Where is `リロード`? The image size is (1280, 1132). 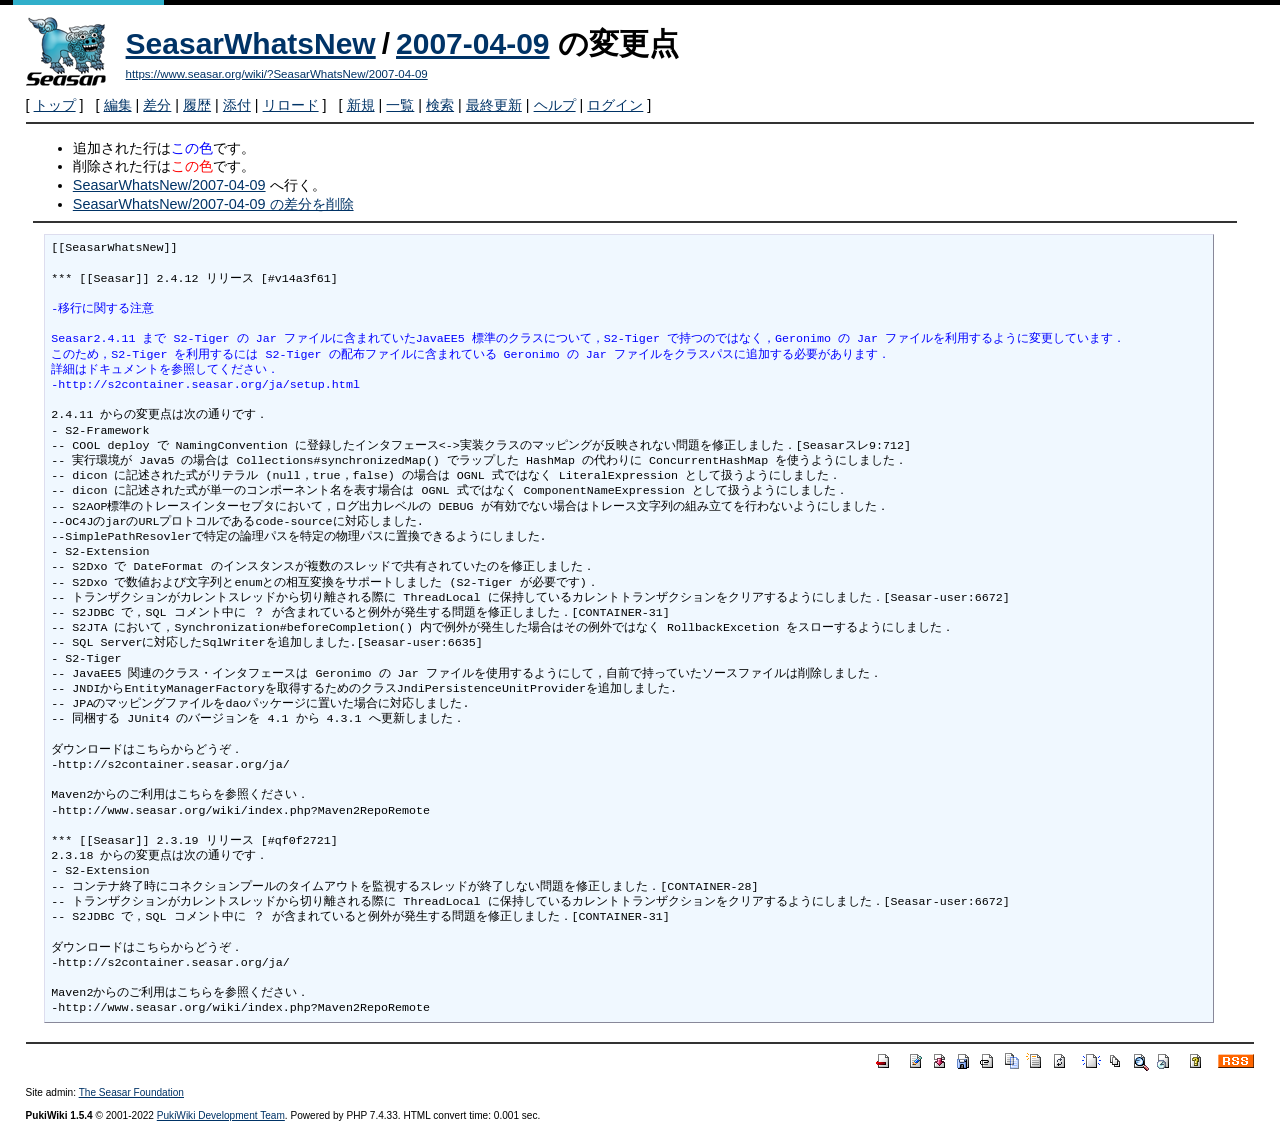 リロード is located at coordinates (291, 105).